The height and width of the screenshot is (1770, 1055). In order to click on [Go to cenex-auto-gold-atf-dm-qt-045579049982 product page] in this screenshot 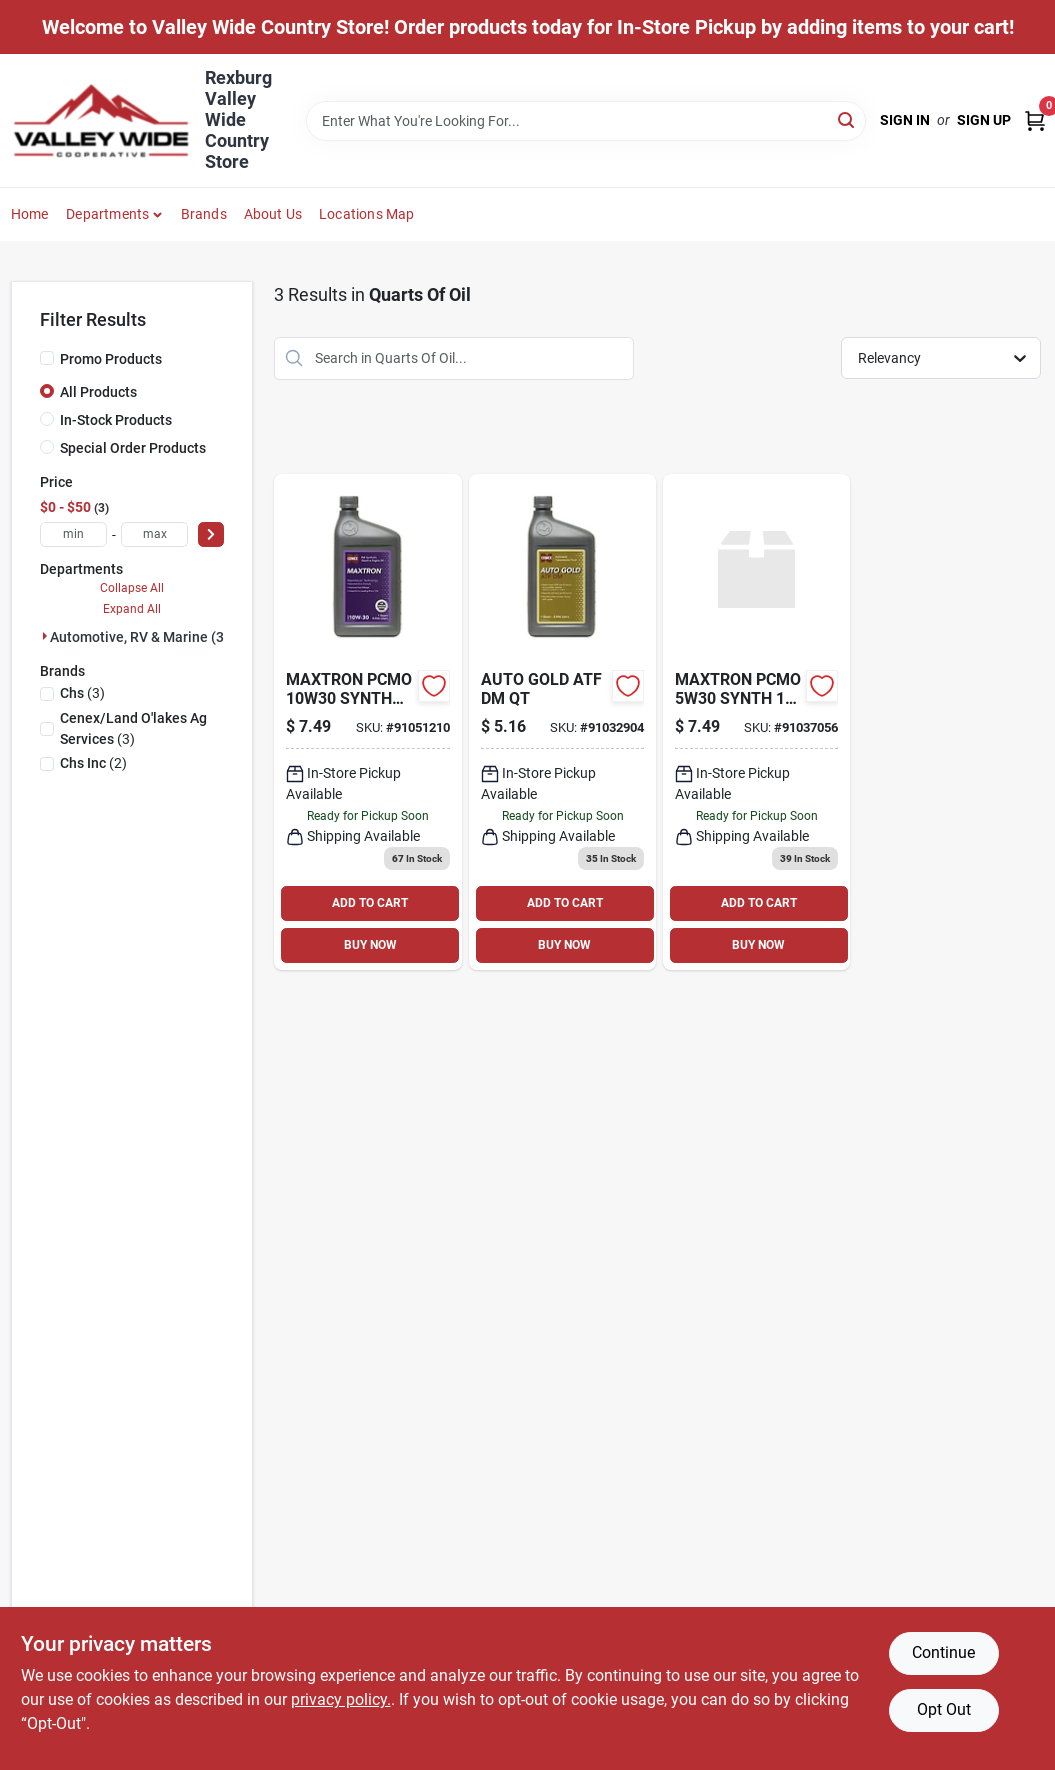, I will do `click(562, 722)`.